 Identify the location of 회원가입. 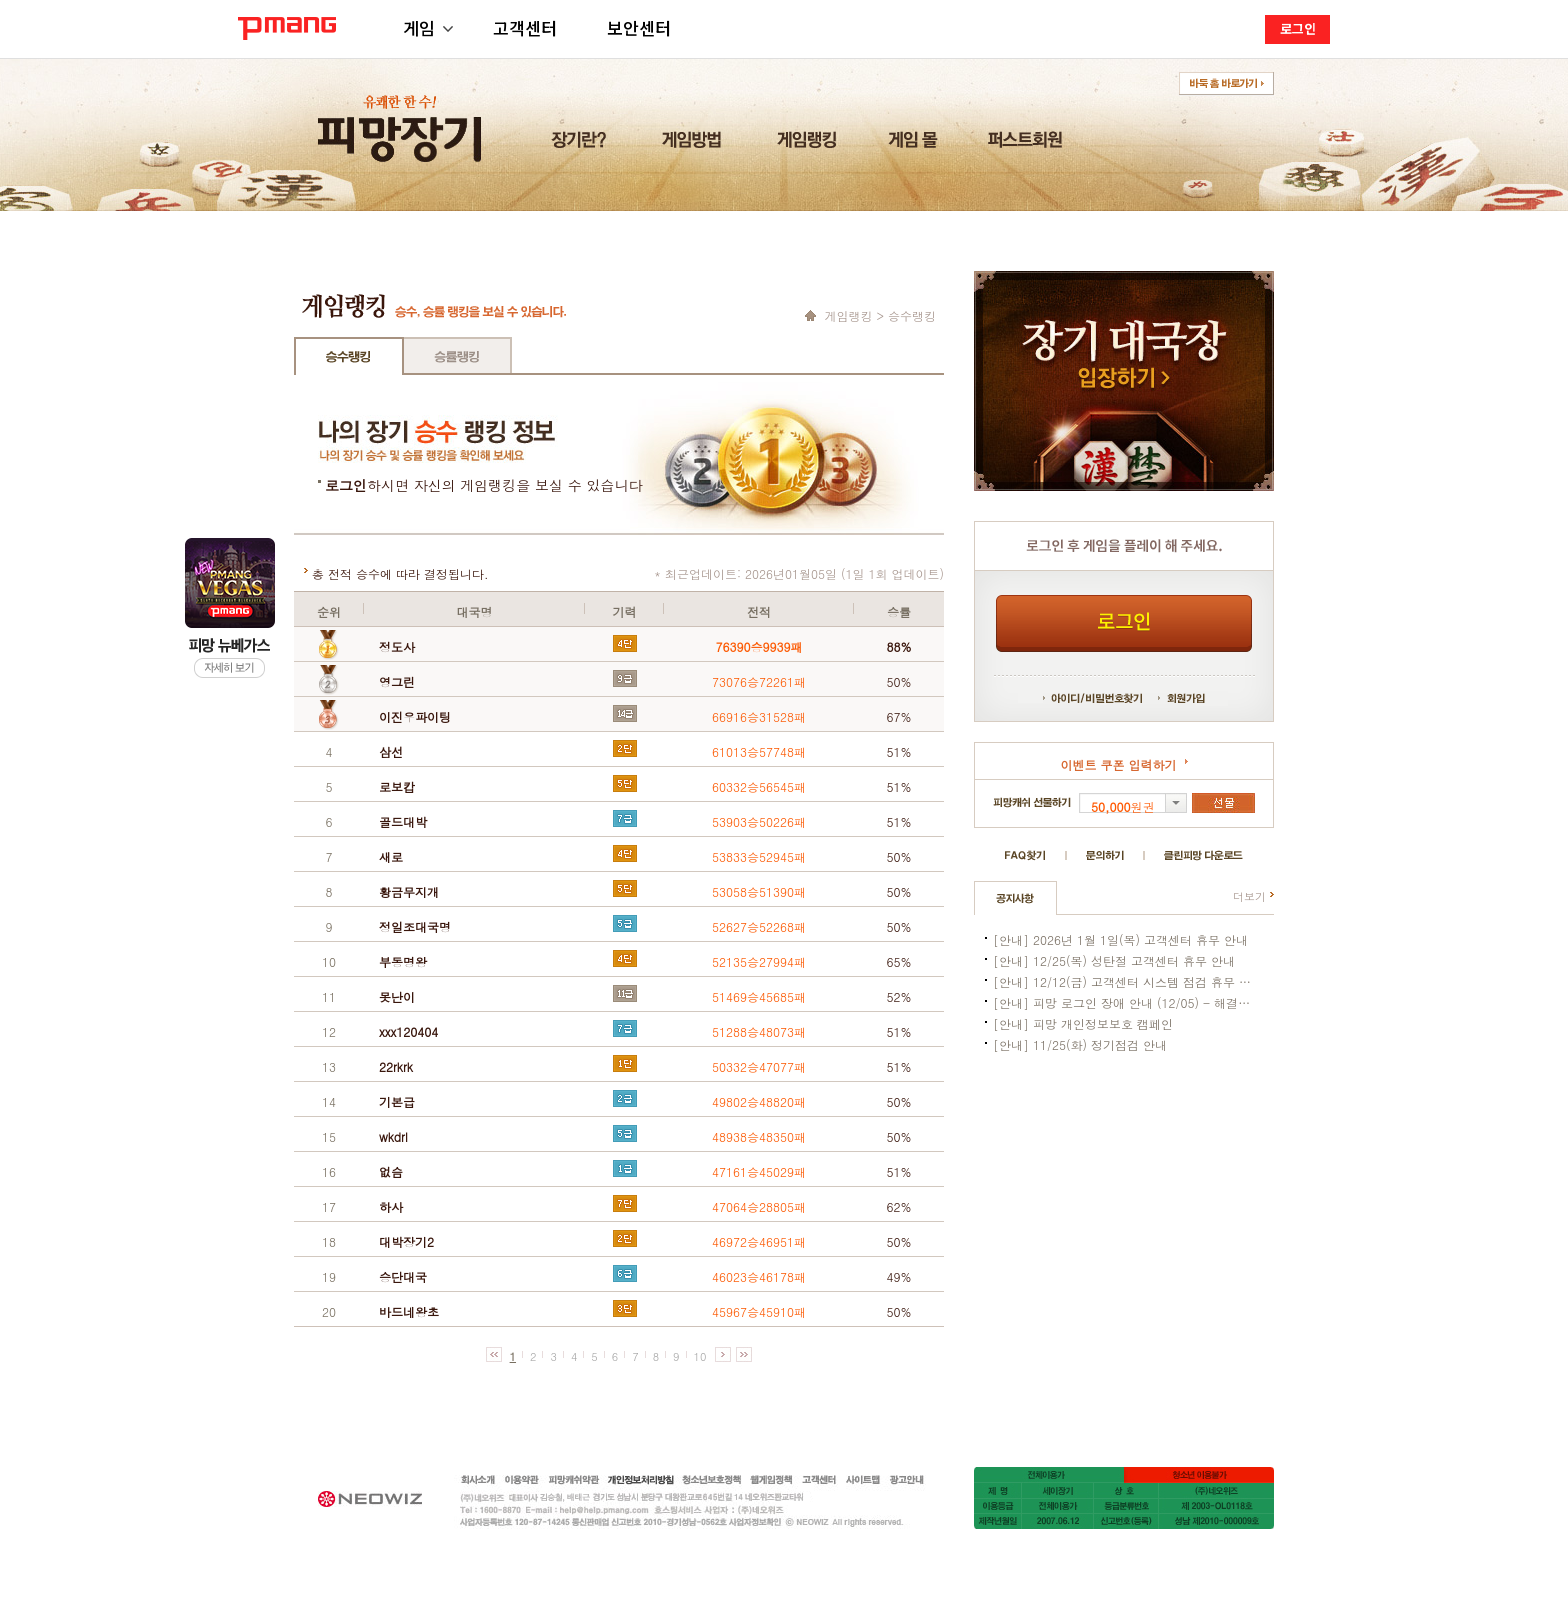
(1181, 698).